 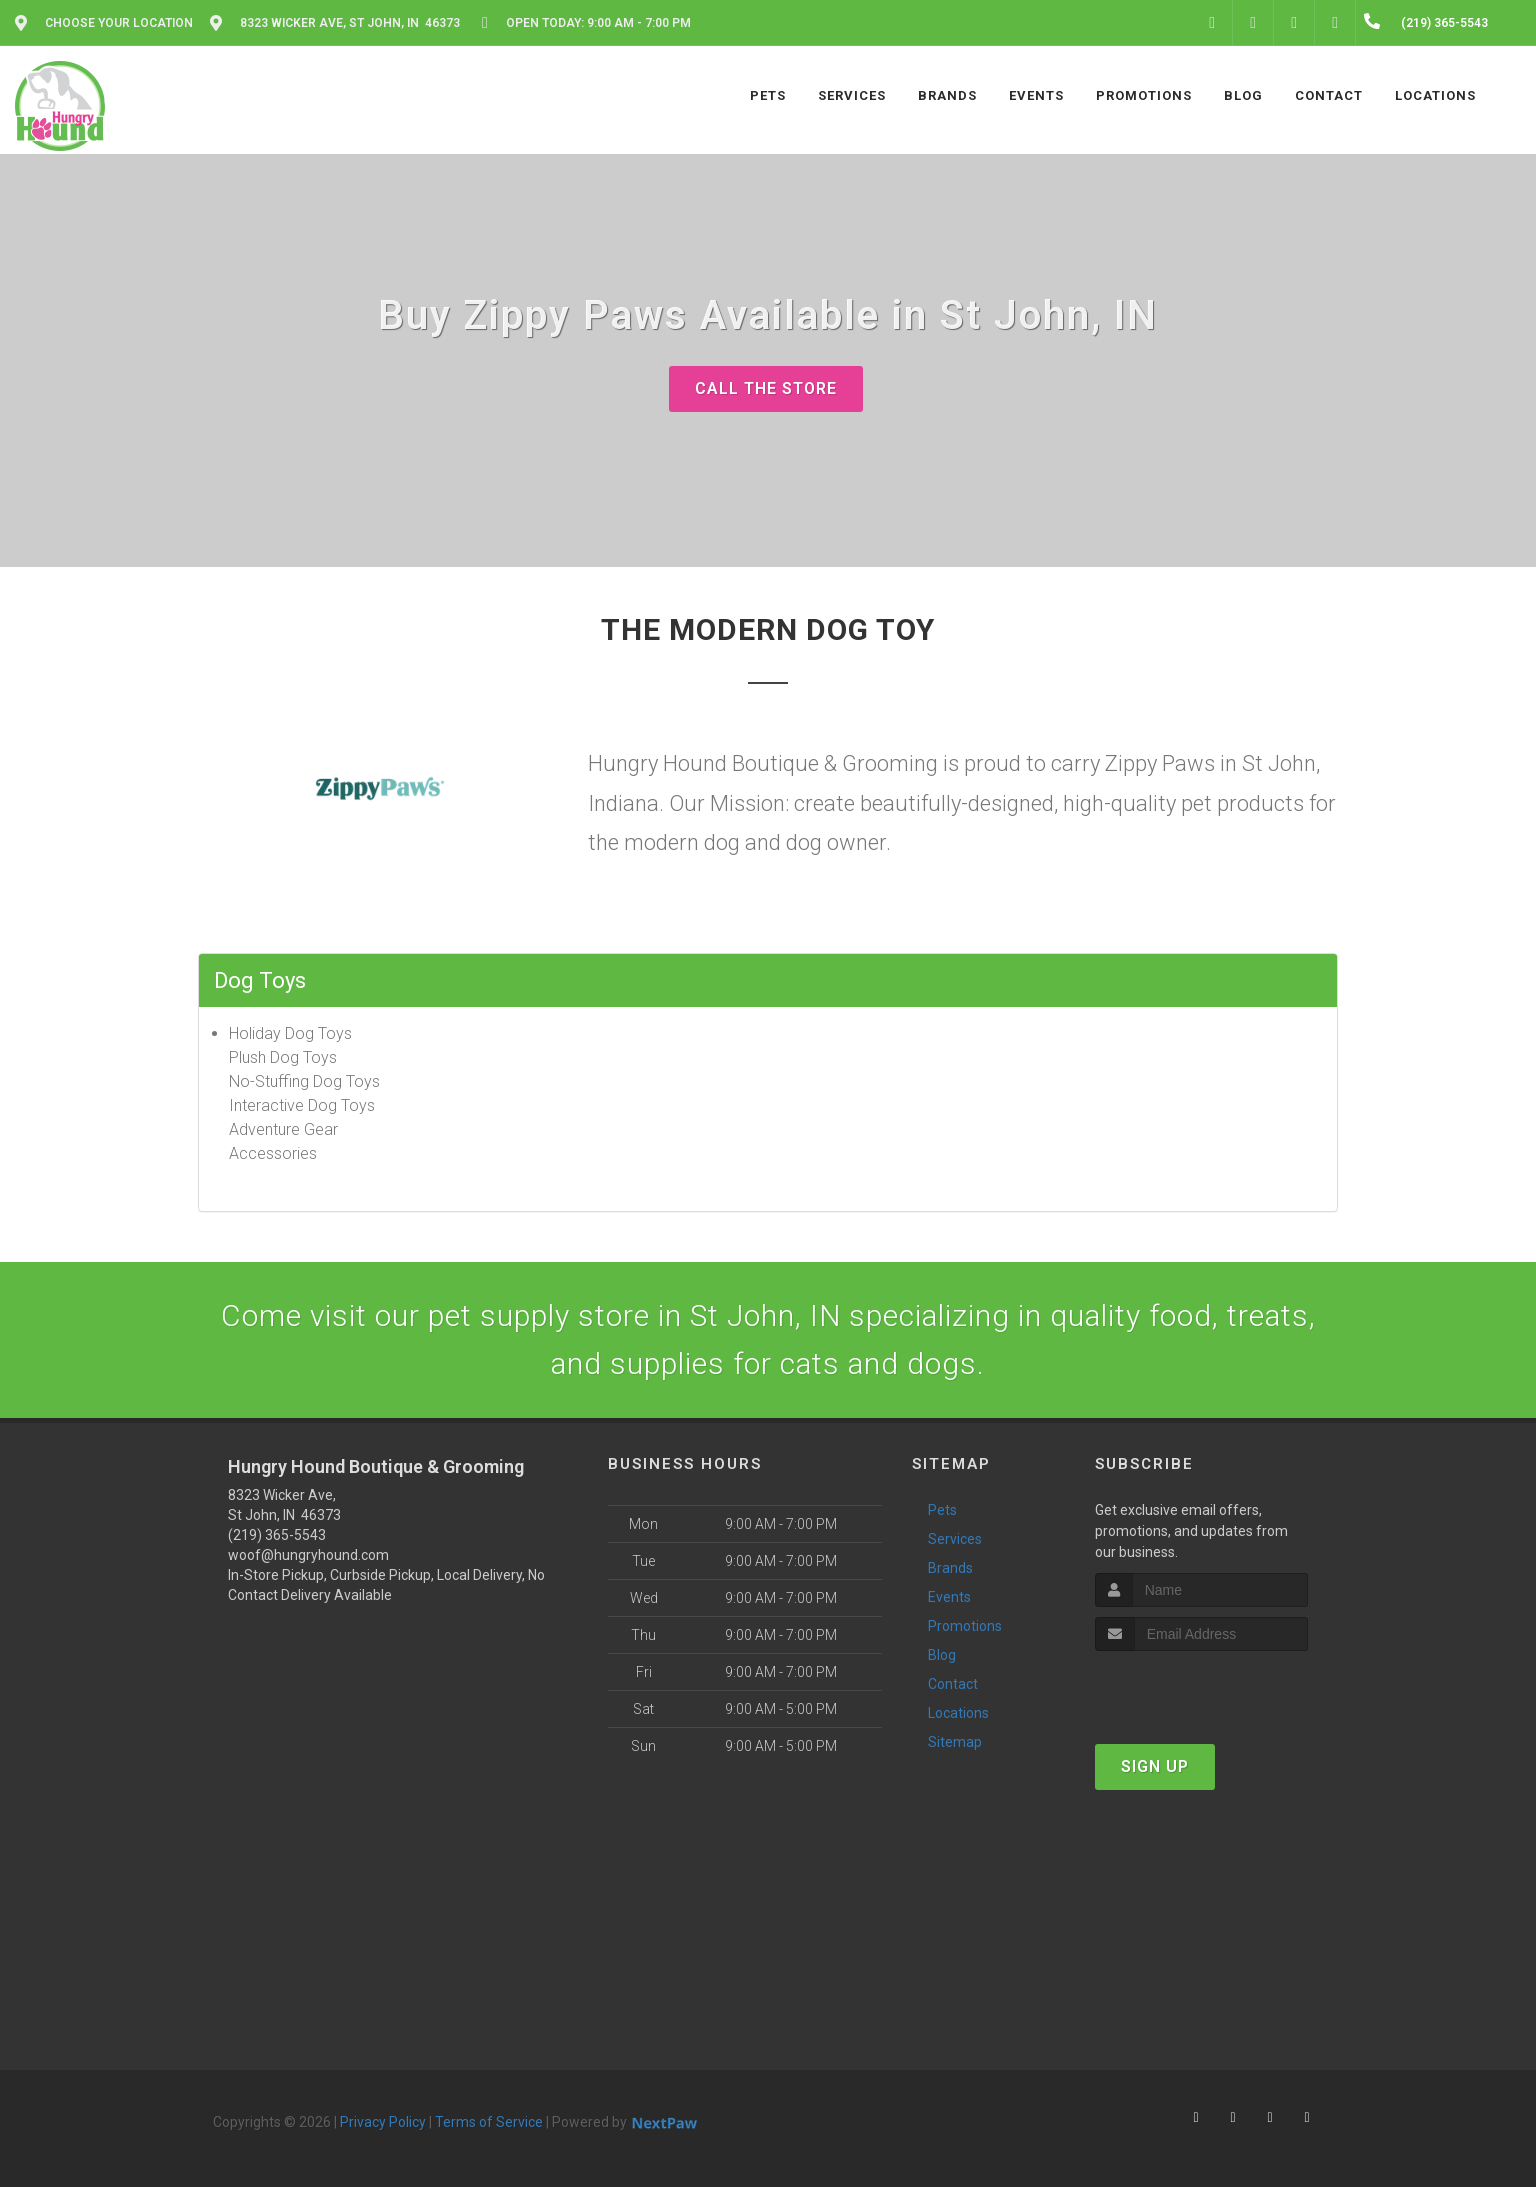 What do you see at coordinates (308, 1555) in the screenshot?
I see `woof@hungryhound.com` at bounding box center [308, 1555].